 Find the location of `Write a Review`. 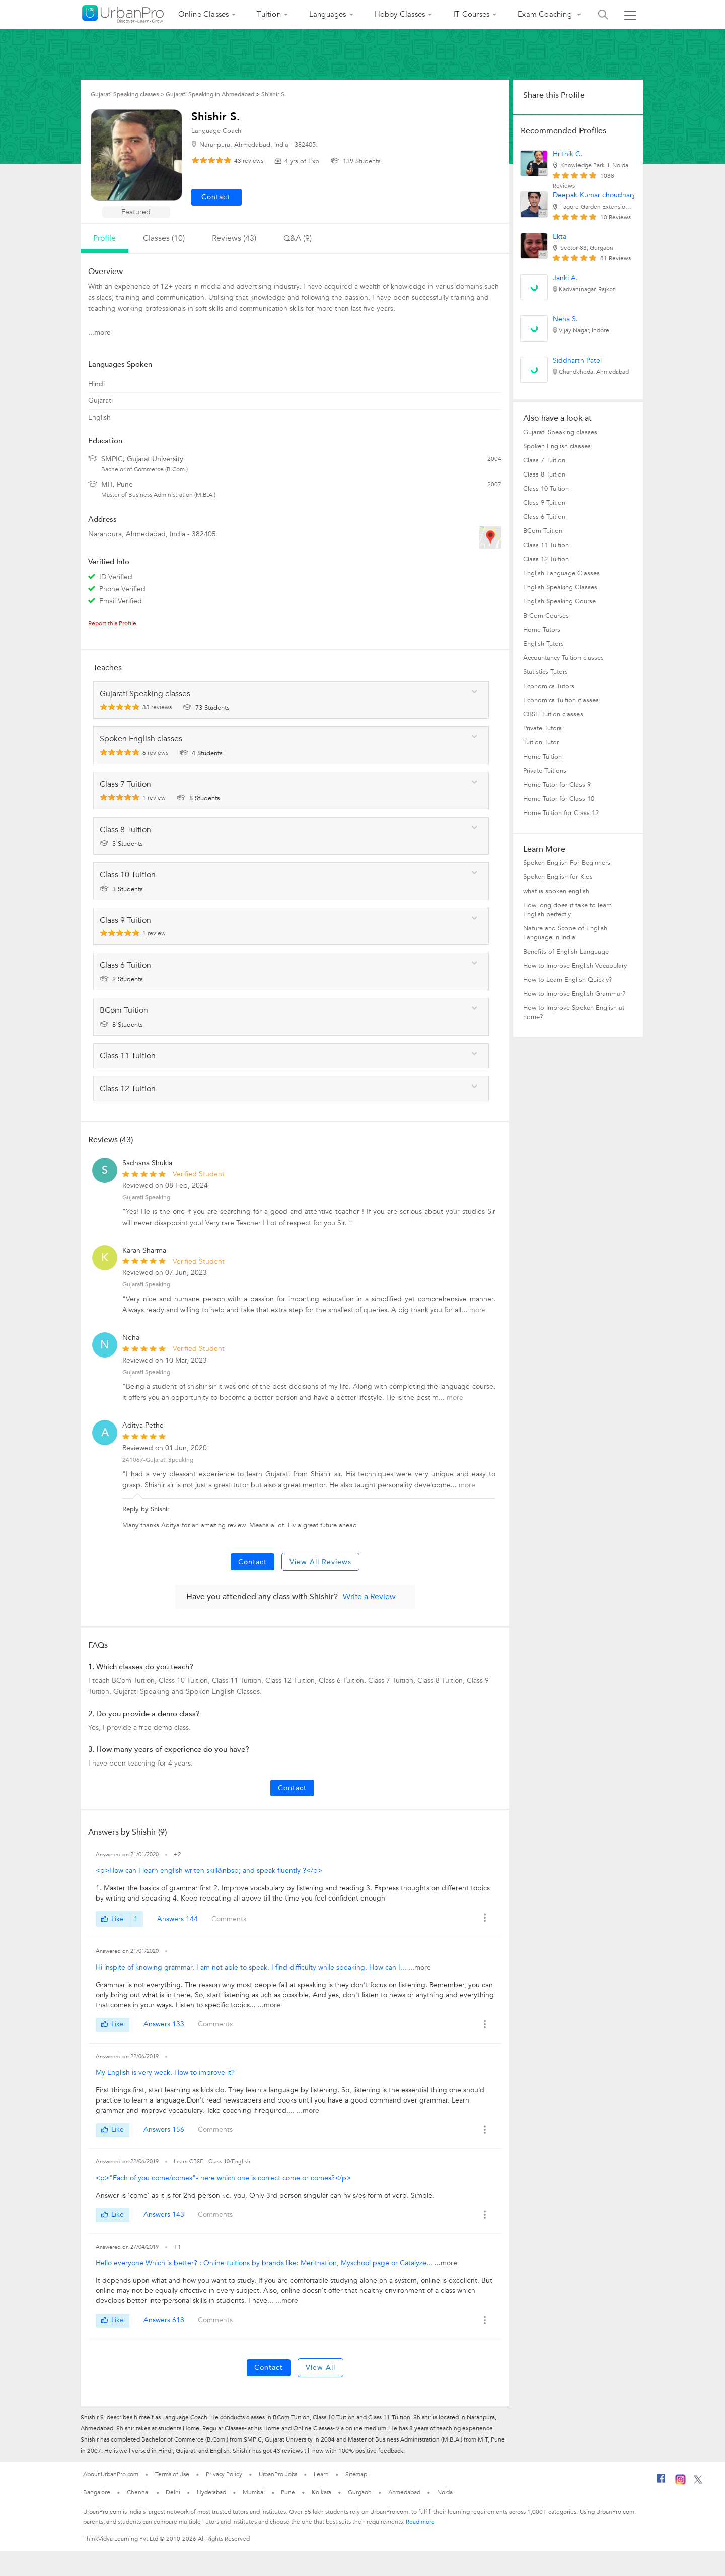

Write a Review is located at coordinates (369, 1596).